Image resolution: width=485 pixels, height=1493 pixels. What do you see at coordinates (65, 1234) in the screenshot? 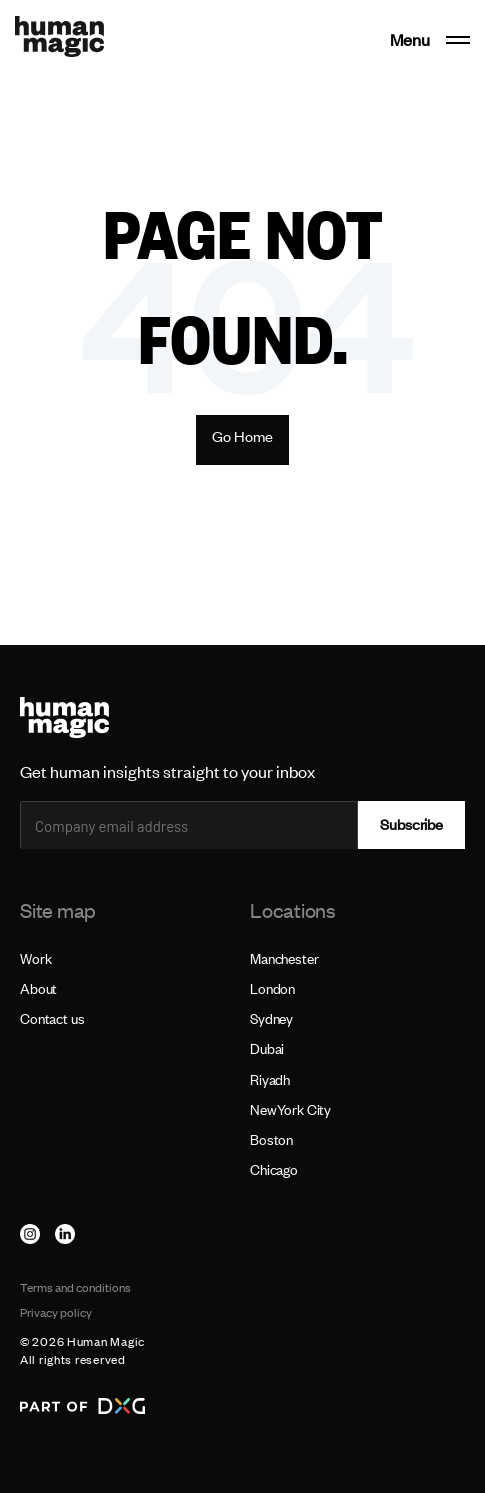
I see `[linkedin]` at bounding box center [65, 1234].